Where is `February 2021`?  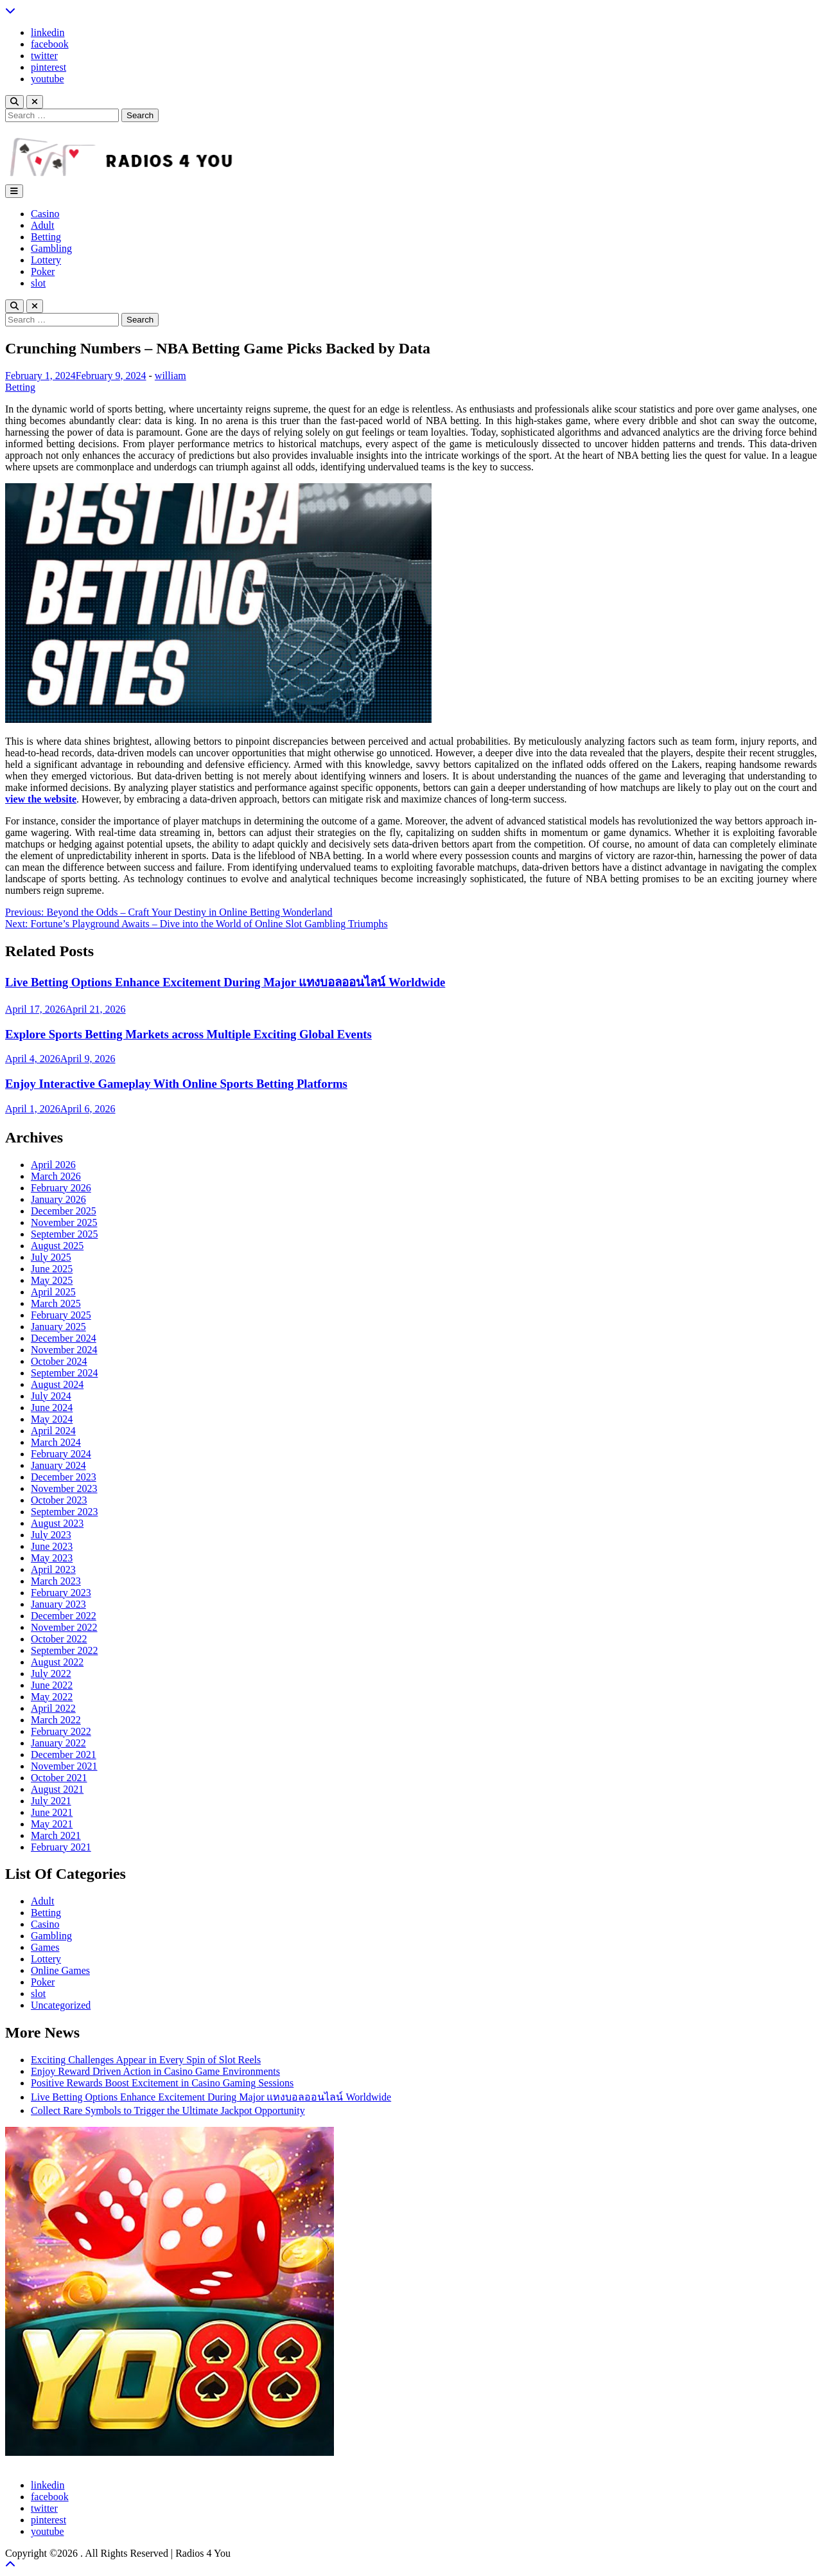 February 2021 is located at coordinates (61, 1847).